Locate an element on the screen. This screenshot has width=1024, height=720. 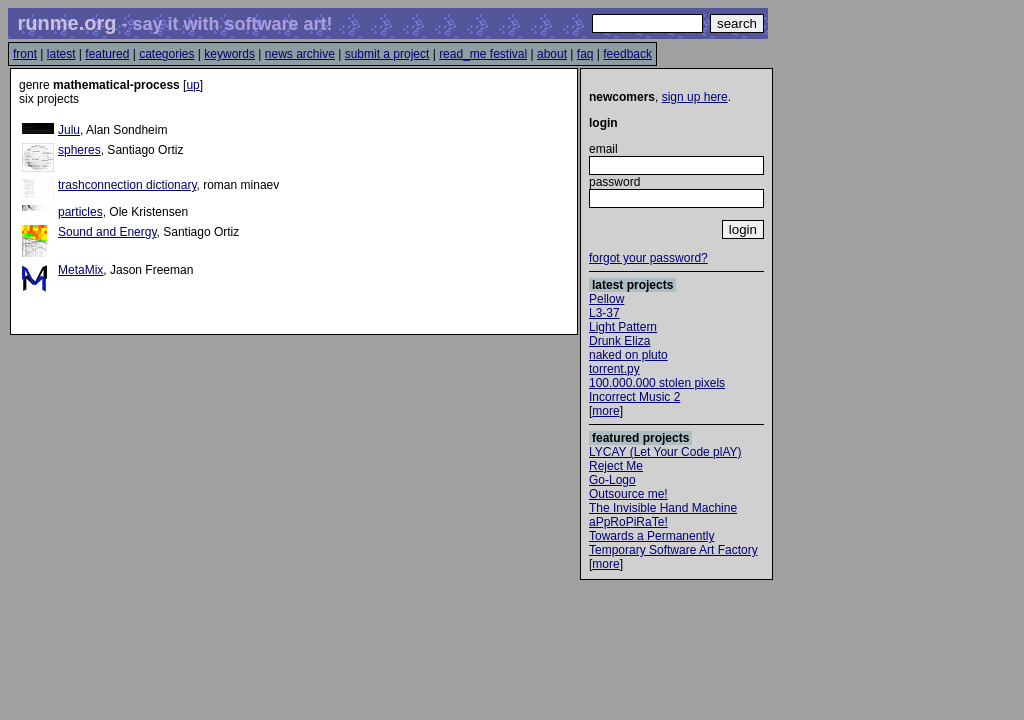
MetaMix is located at coordinates (80, 270).